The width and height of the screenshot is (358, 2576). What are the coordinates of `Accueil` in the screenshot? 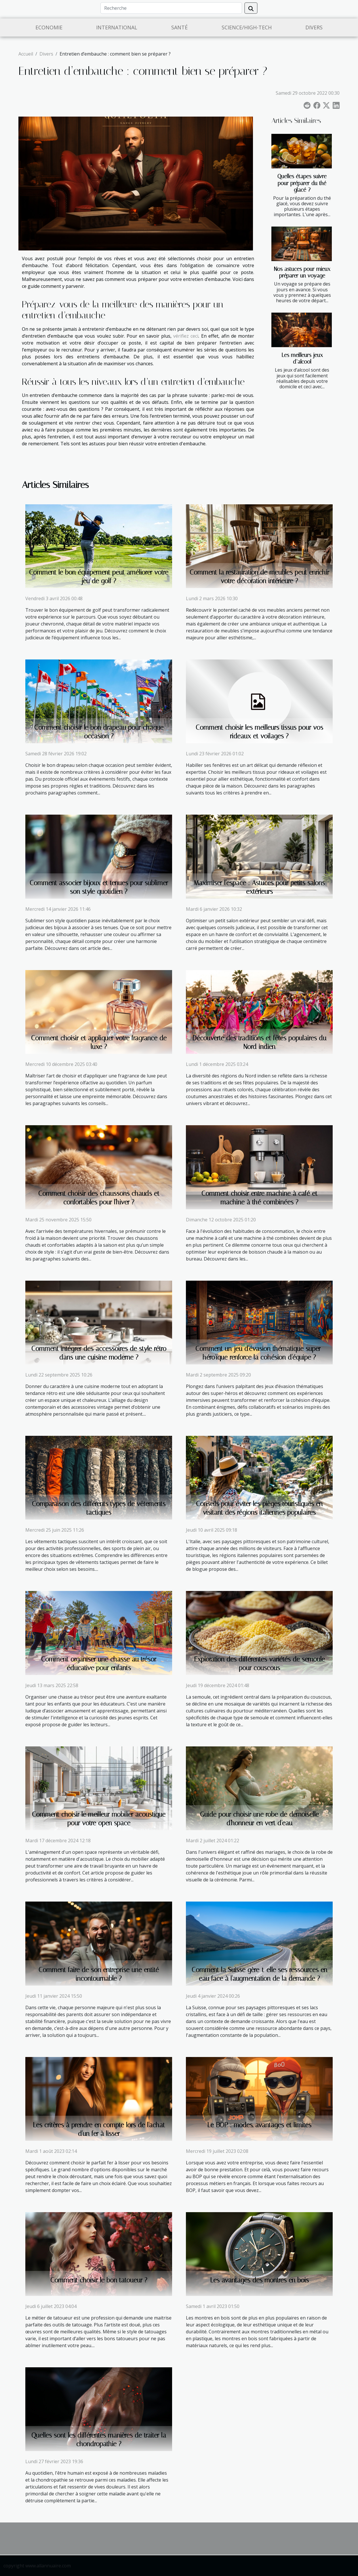 It's located at (25, 54).